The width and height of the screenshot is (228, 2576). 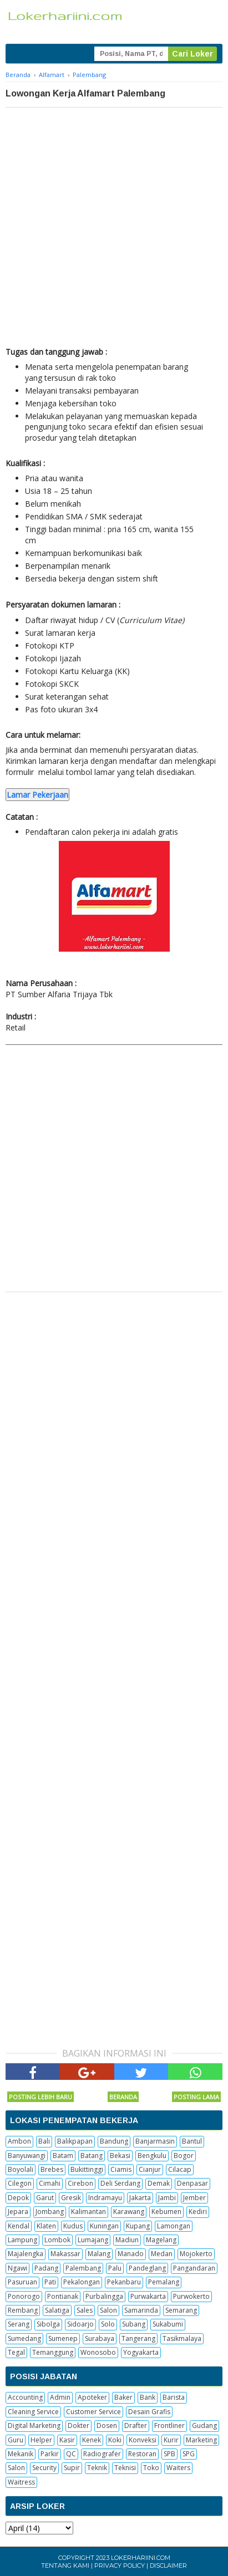 I want to click on Privacy Policy, so click(x=119, y=2565).